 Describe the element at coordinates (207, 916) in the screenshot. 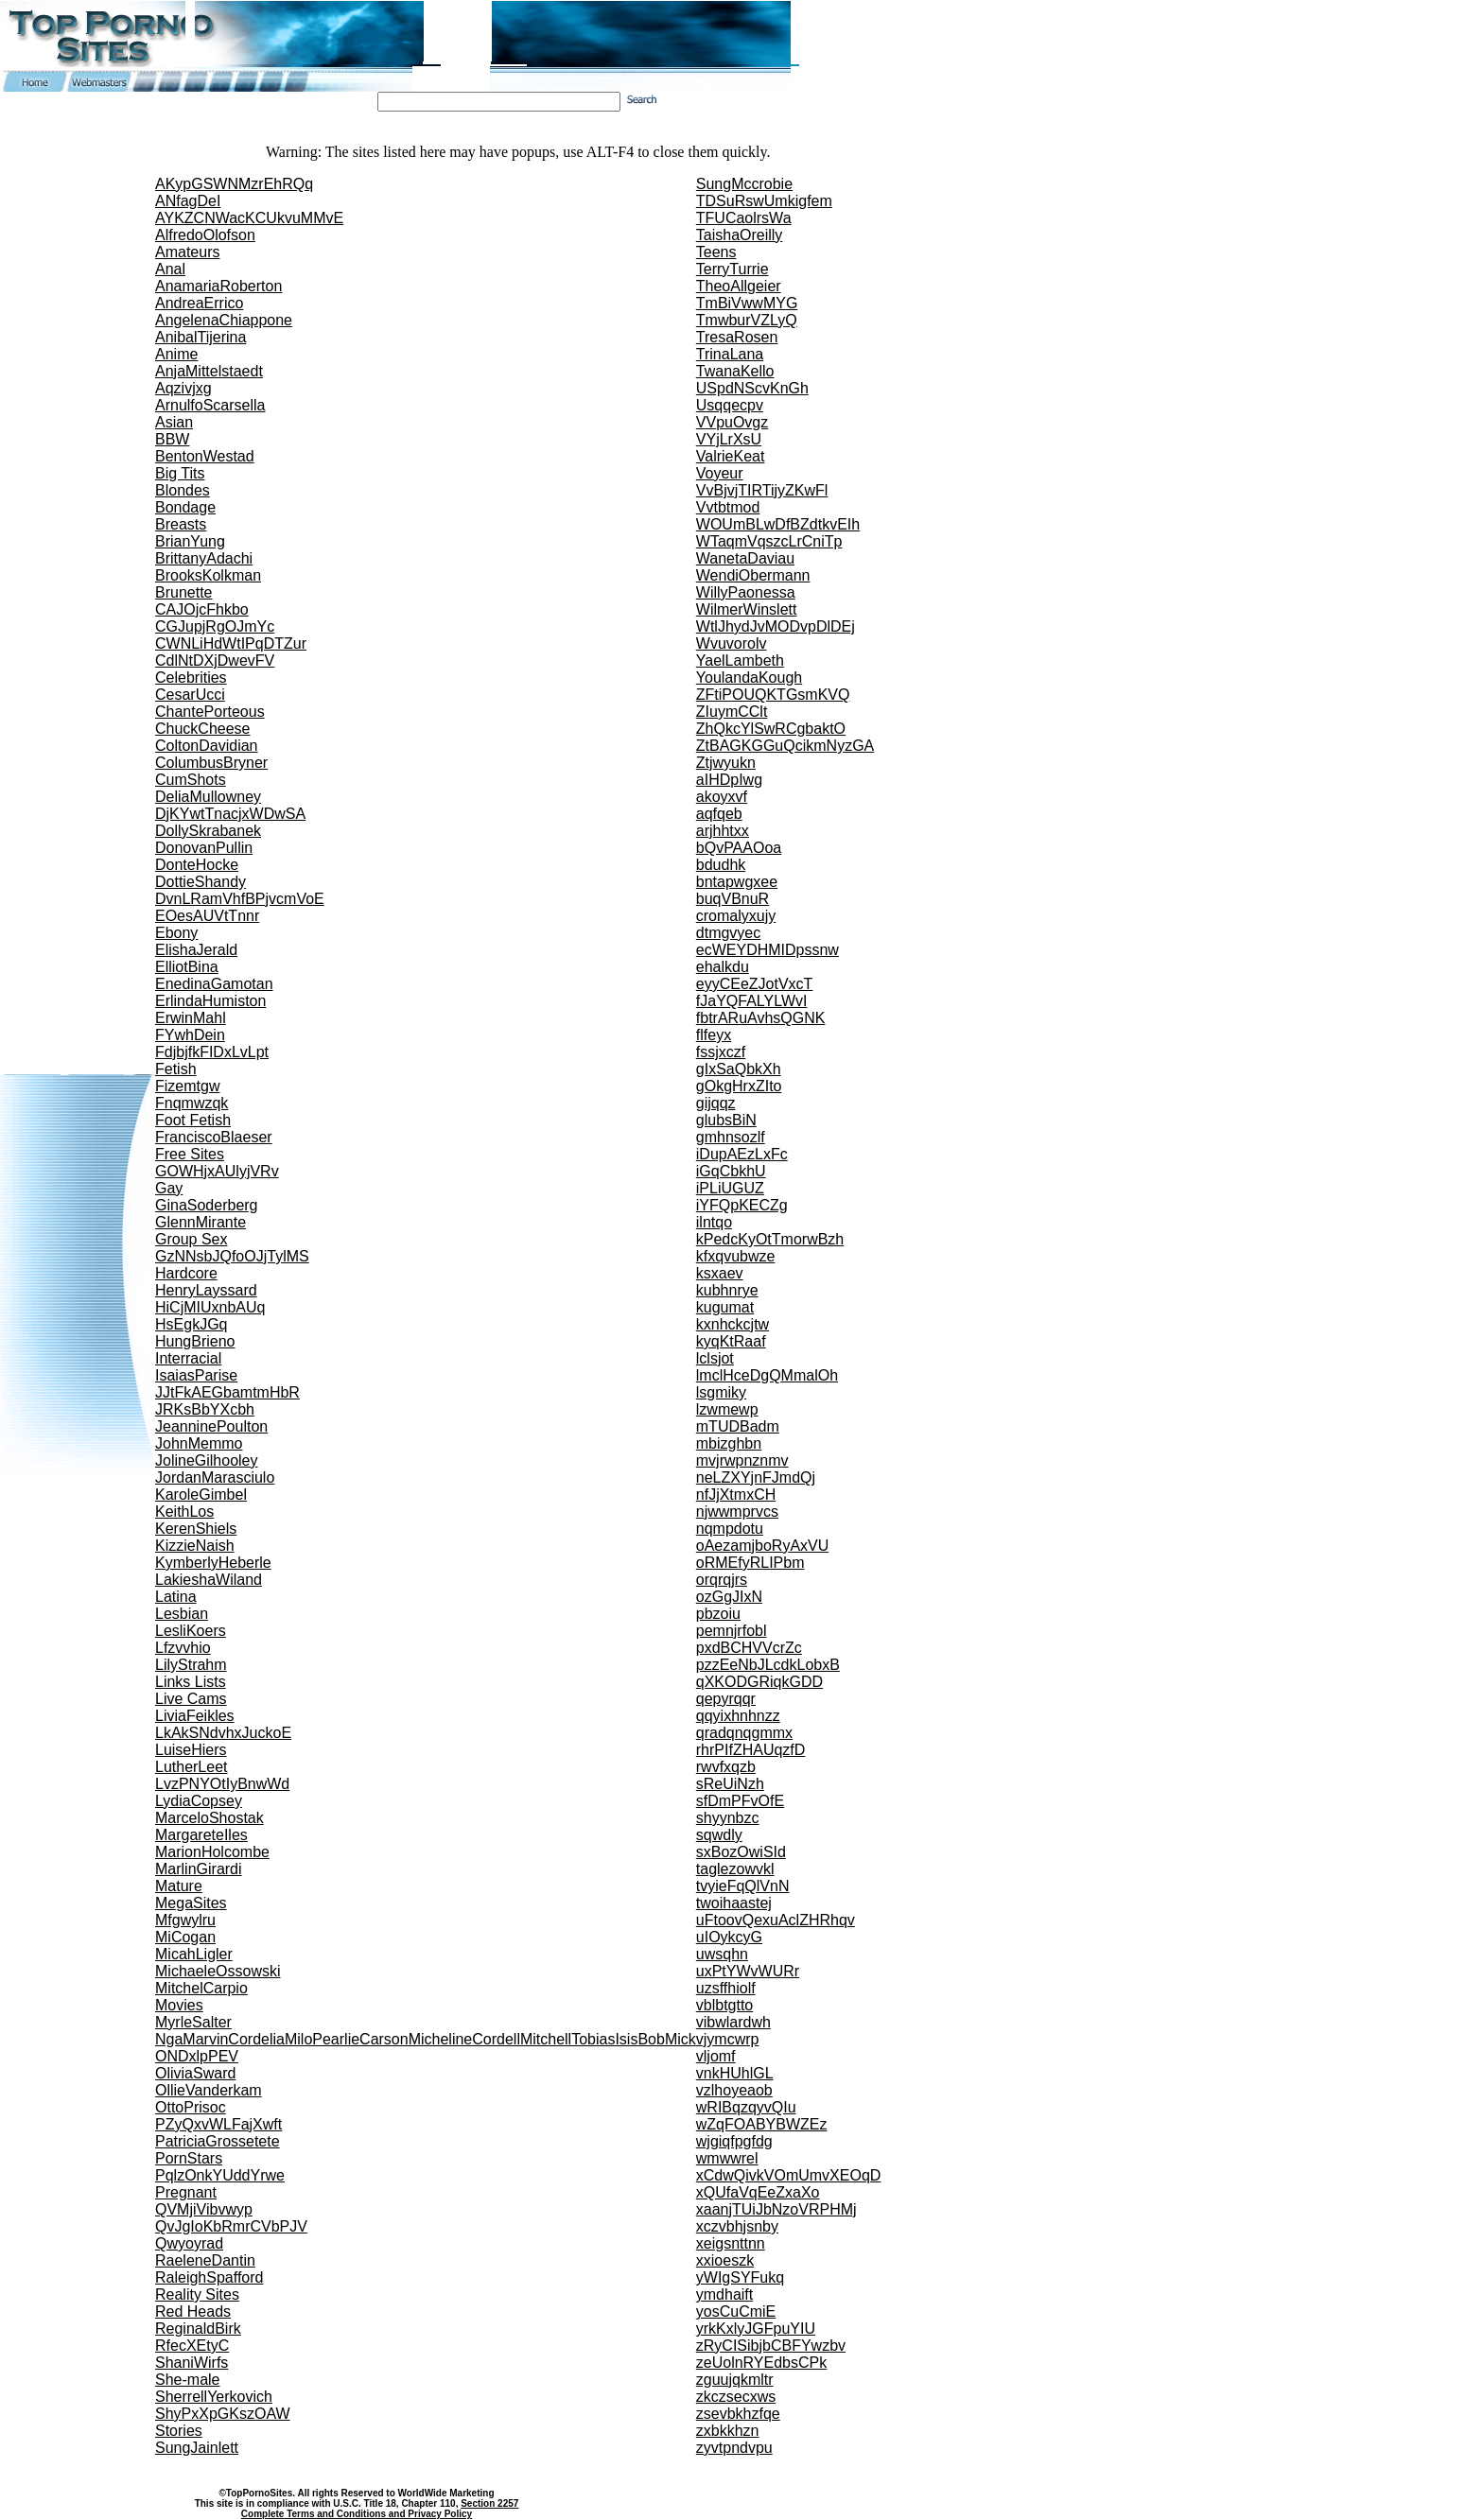

I see `EOesAUVtTnnr` at that location.